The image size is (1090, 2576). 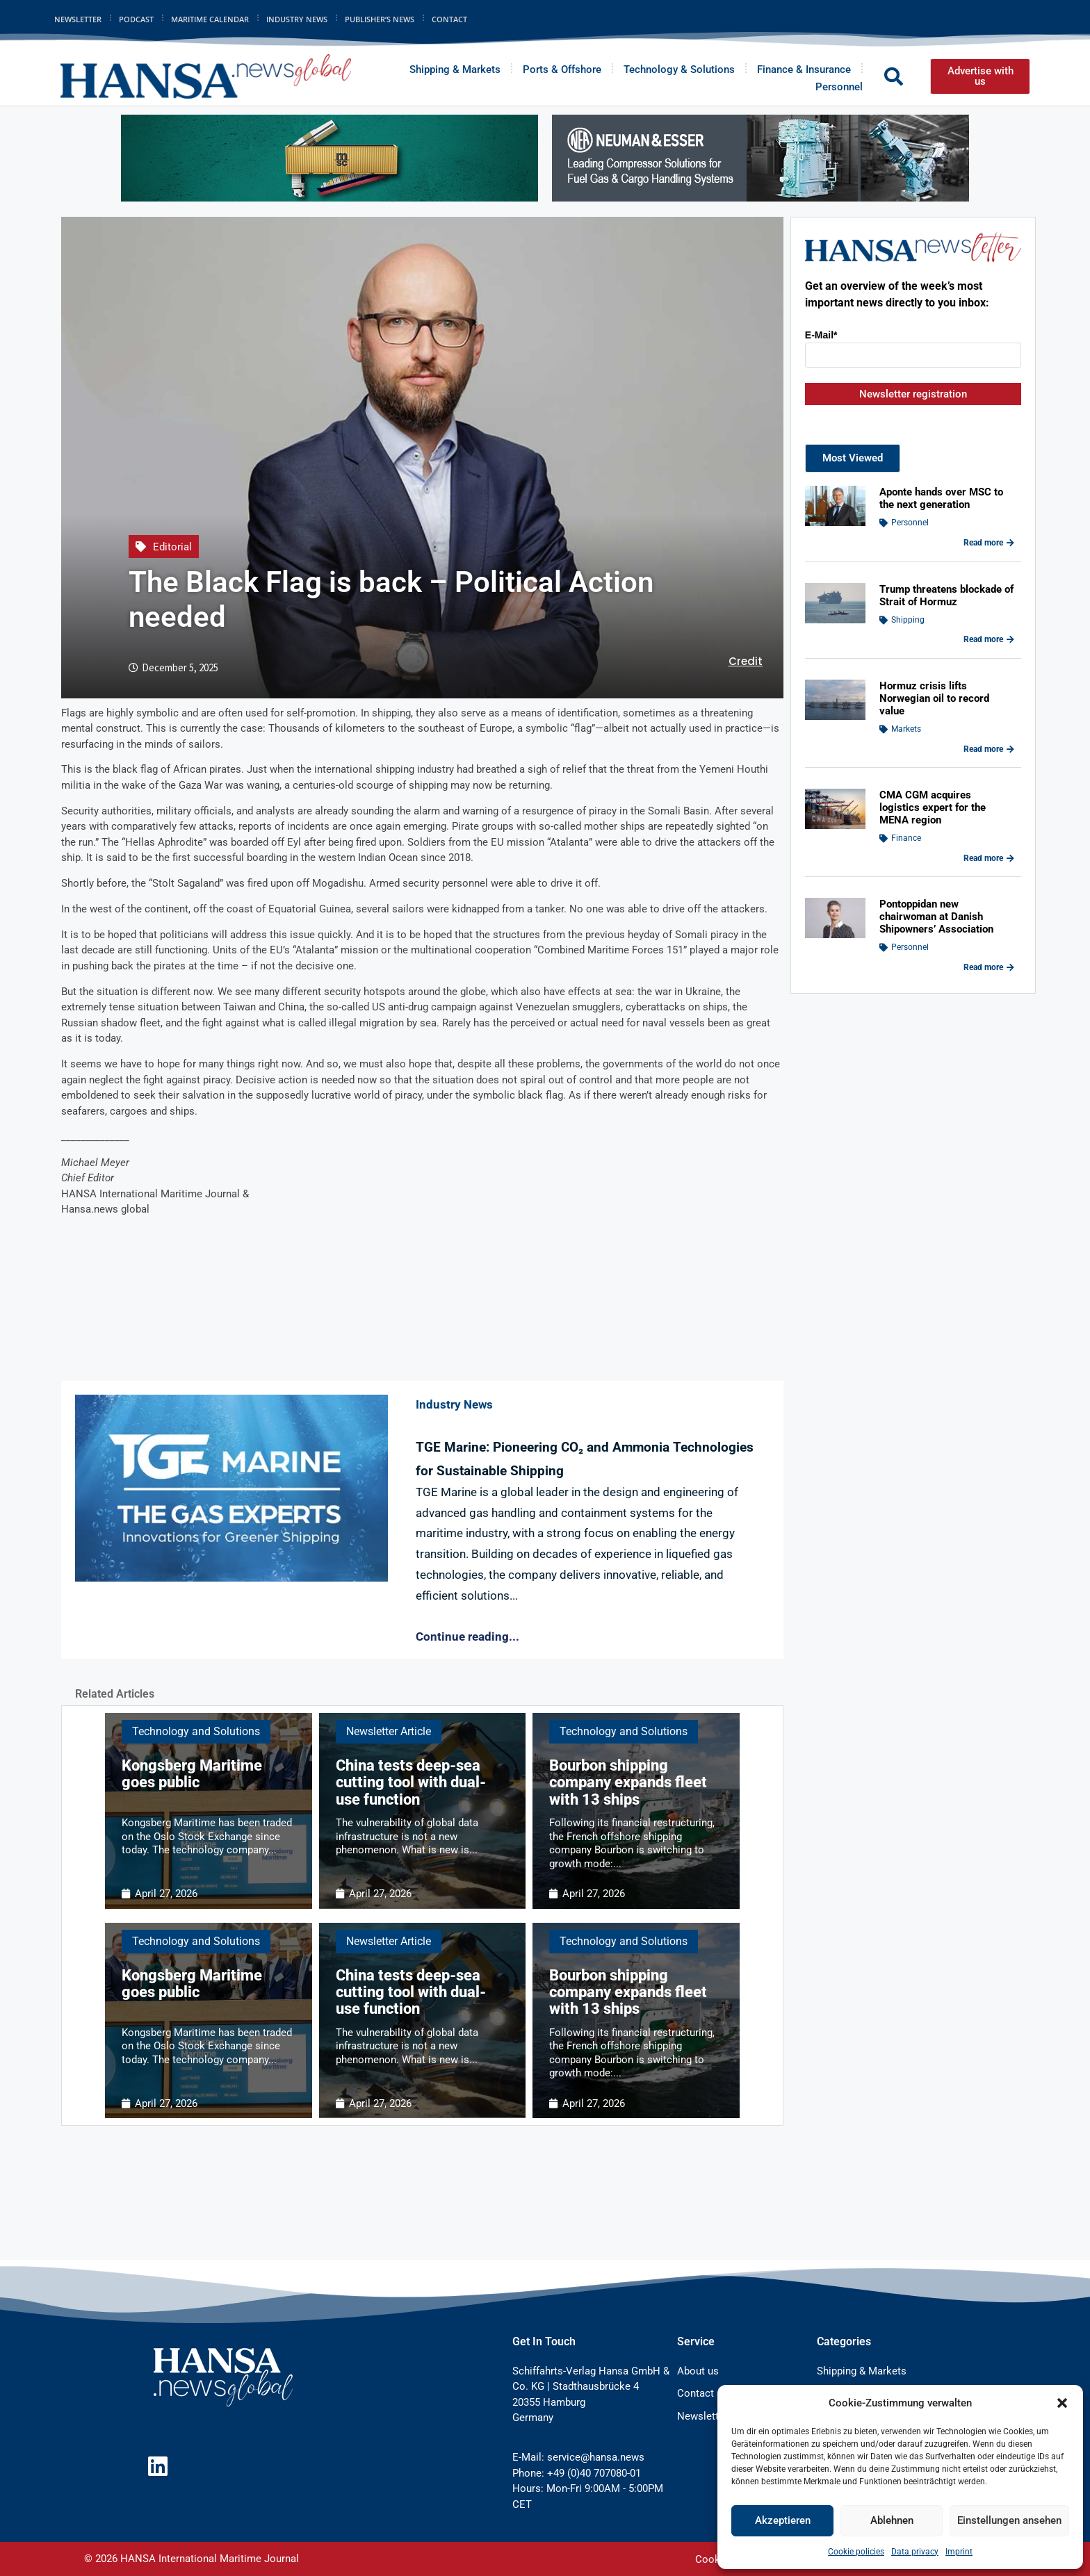 I want to click on Podcast, so click(x=136, y=19).